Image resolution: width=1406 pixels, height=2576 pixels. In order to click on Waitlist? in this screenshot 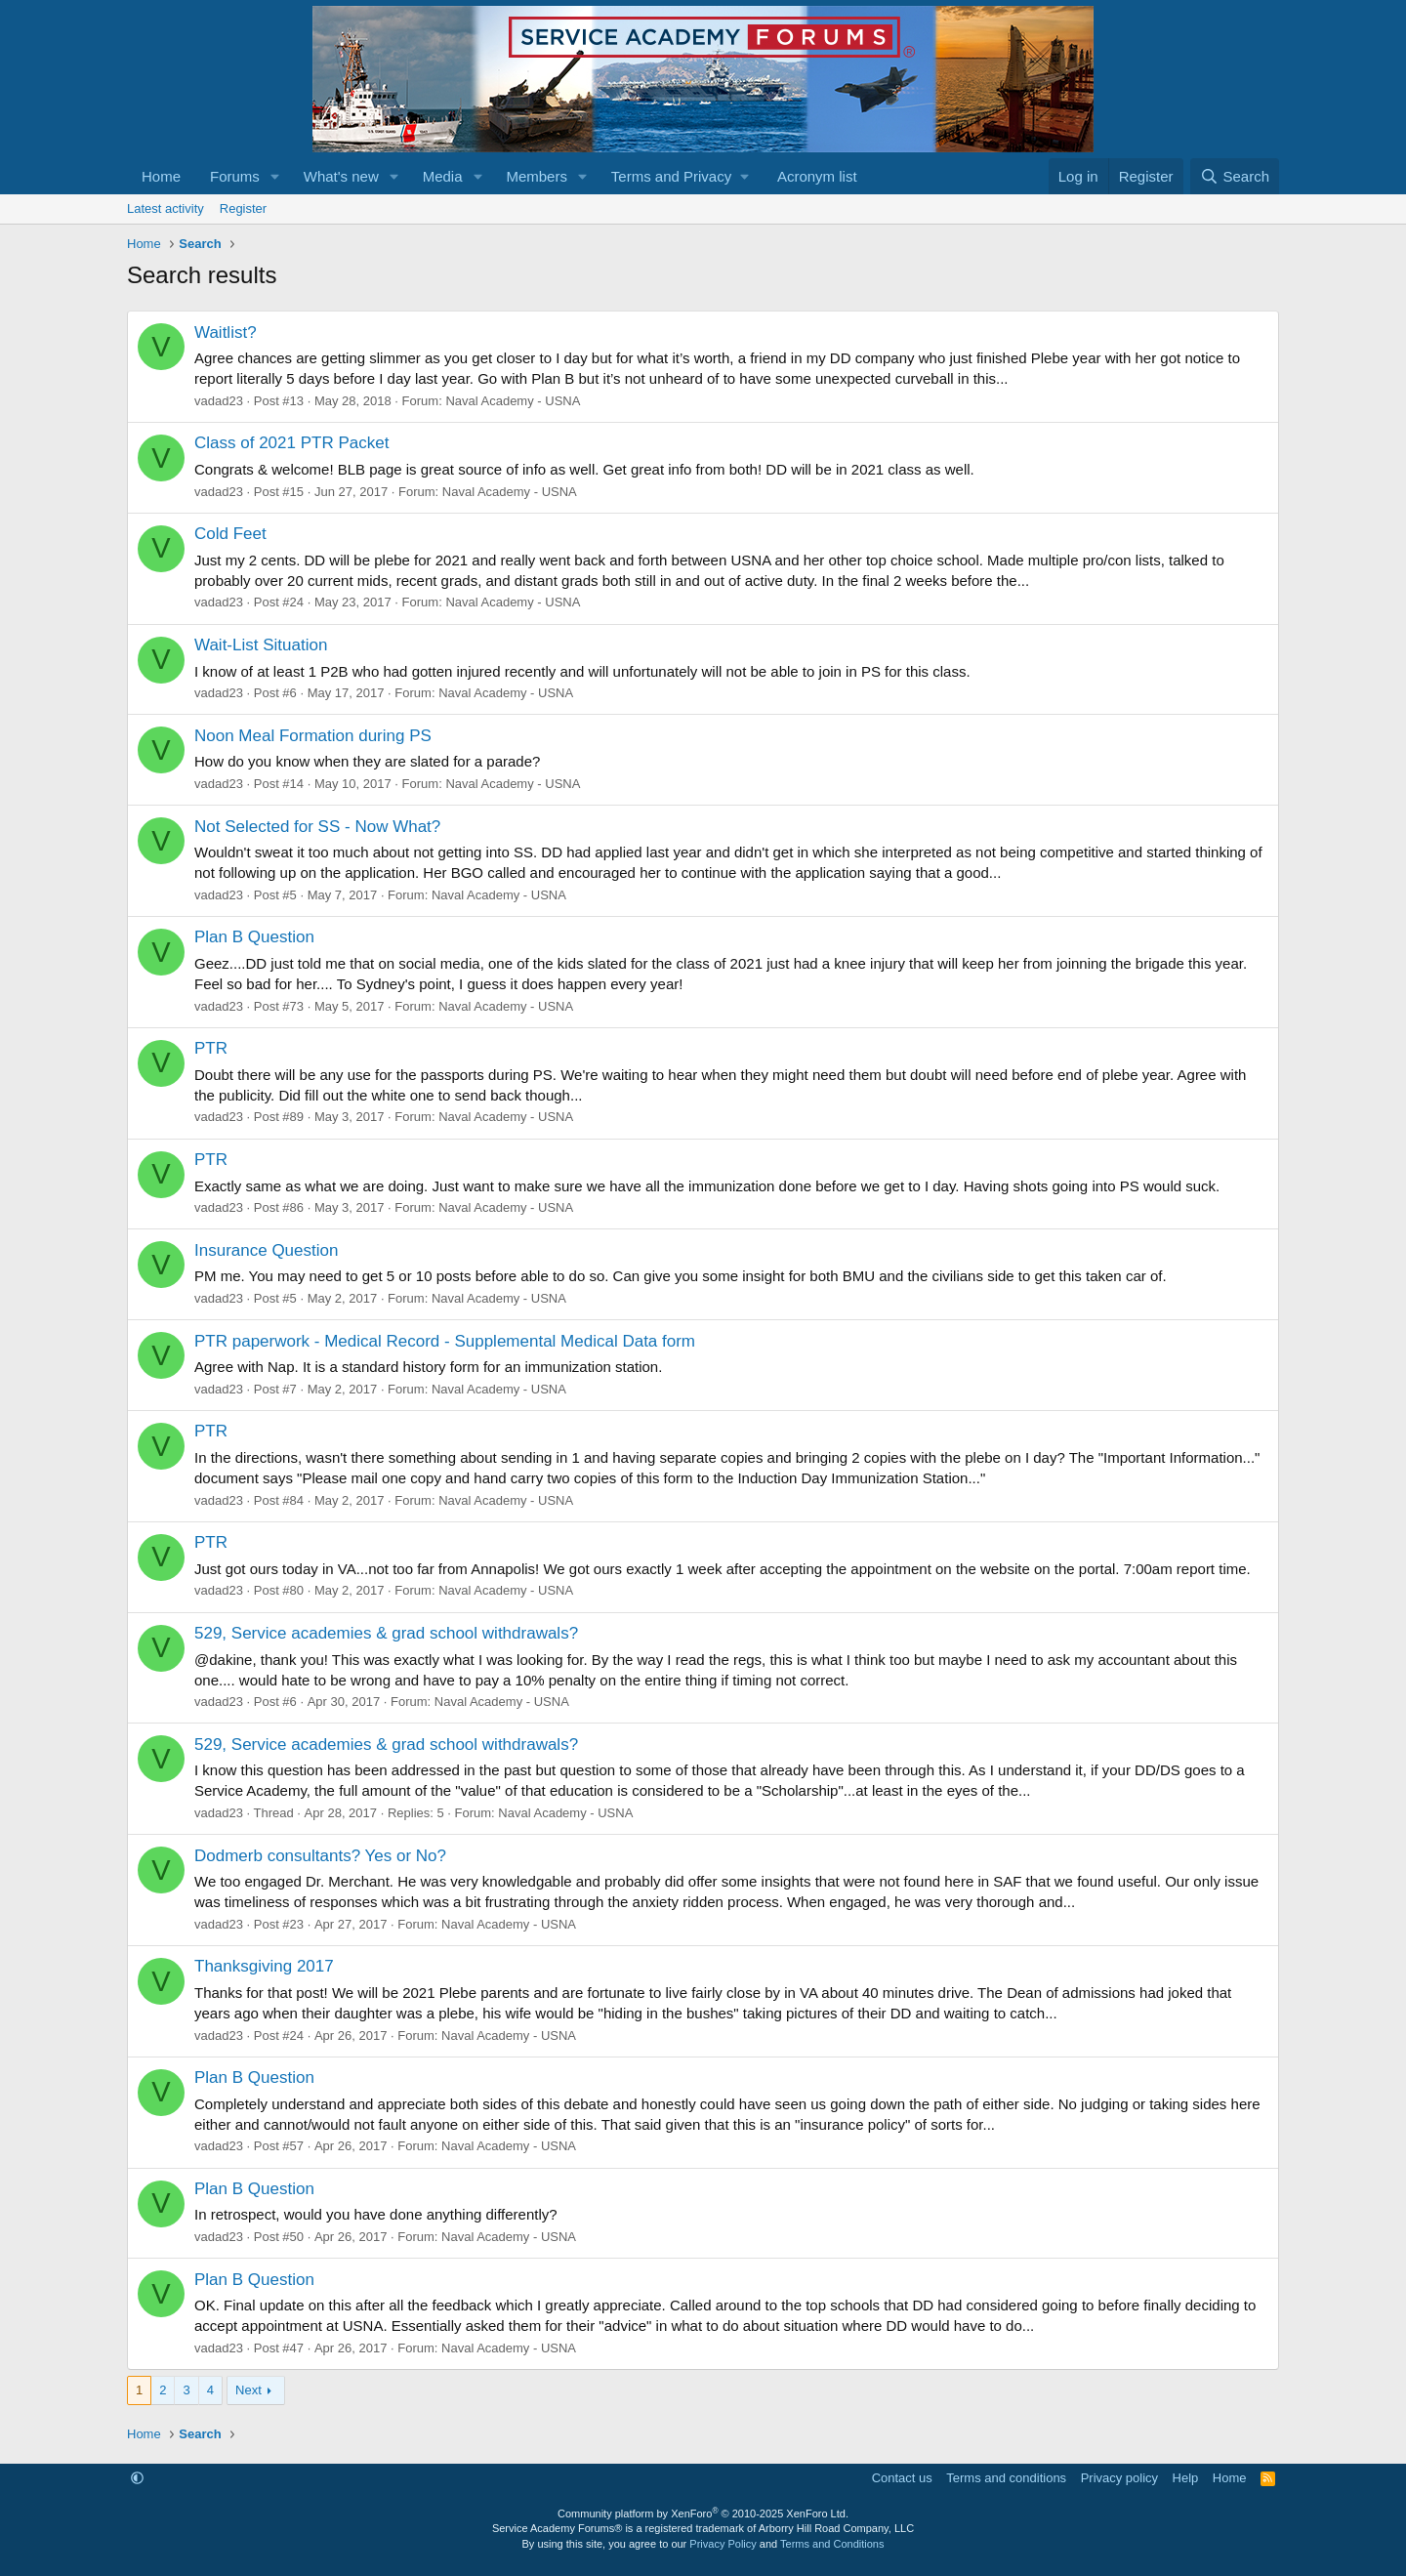, I will do `click(225, 332)`.